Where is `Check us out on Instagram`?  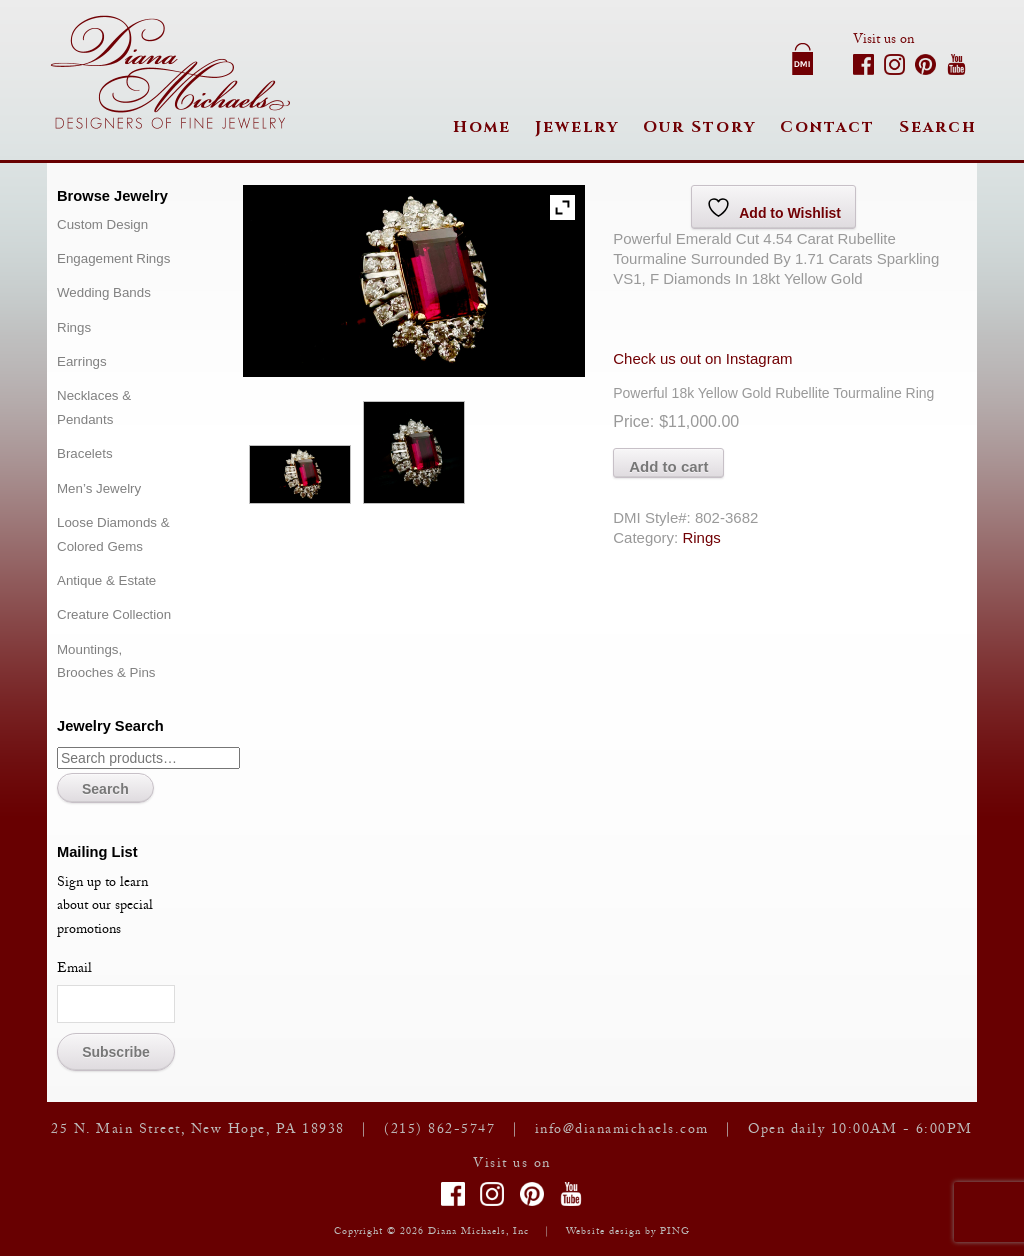
Check us out on Instagram is located at coordinates (702, 358).